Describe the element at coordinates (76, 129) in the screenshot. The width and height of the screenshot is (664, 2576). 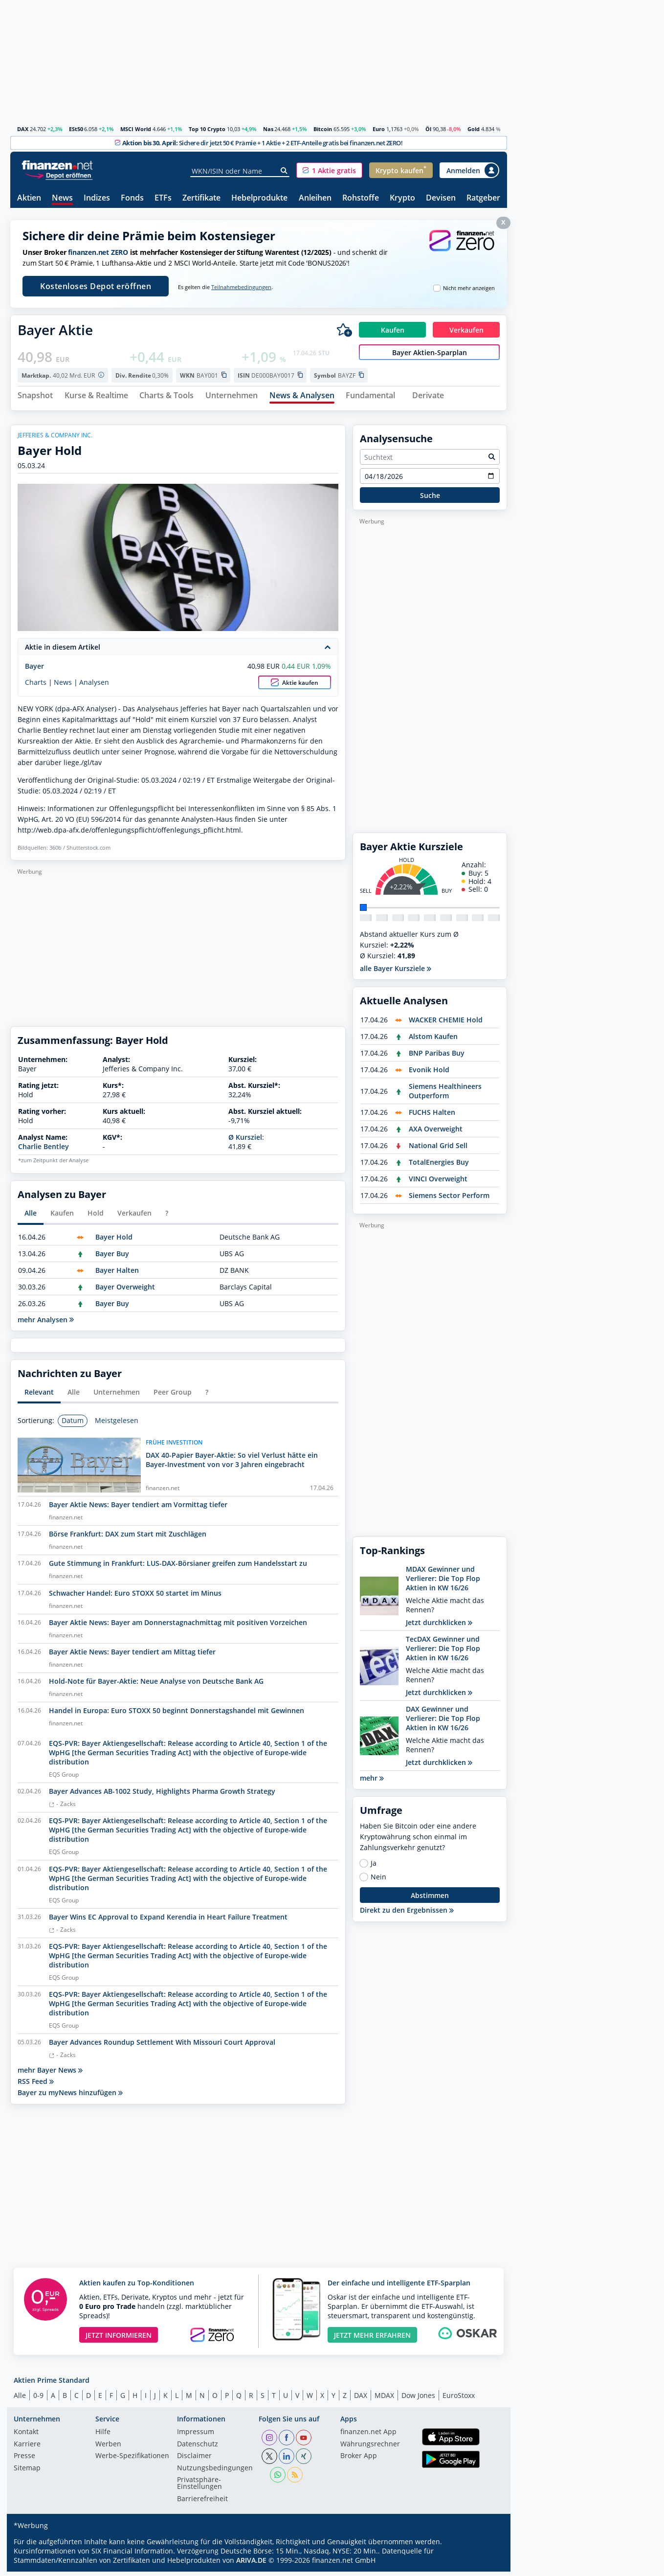
I see `ESt50` at that location.